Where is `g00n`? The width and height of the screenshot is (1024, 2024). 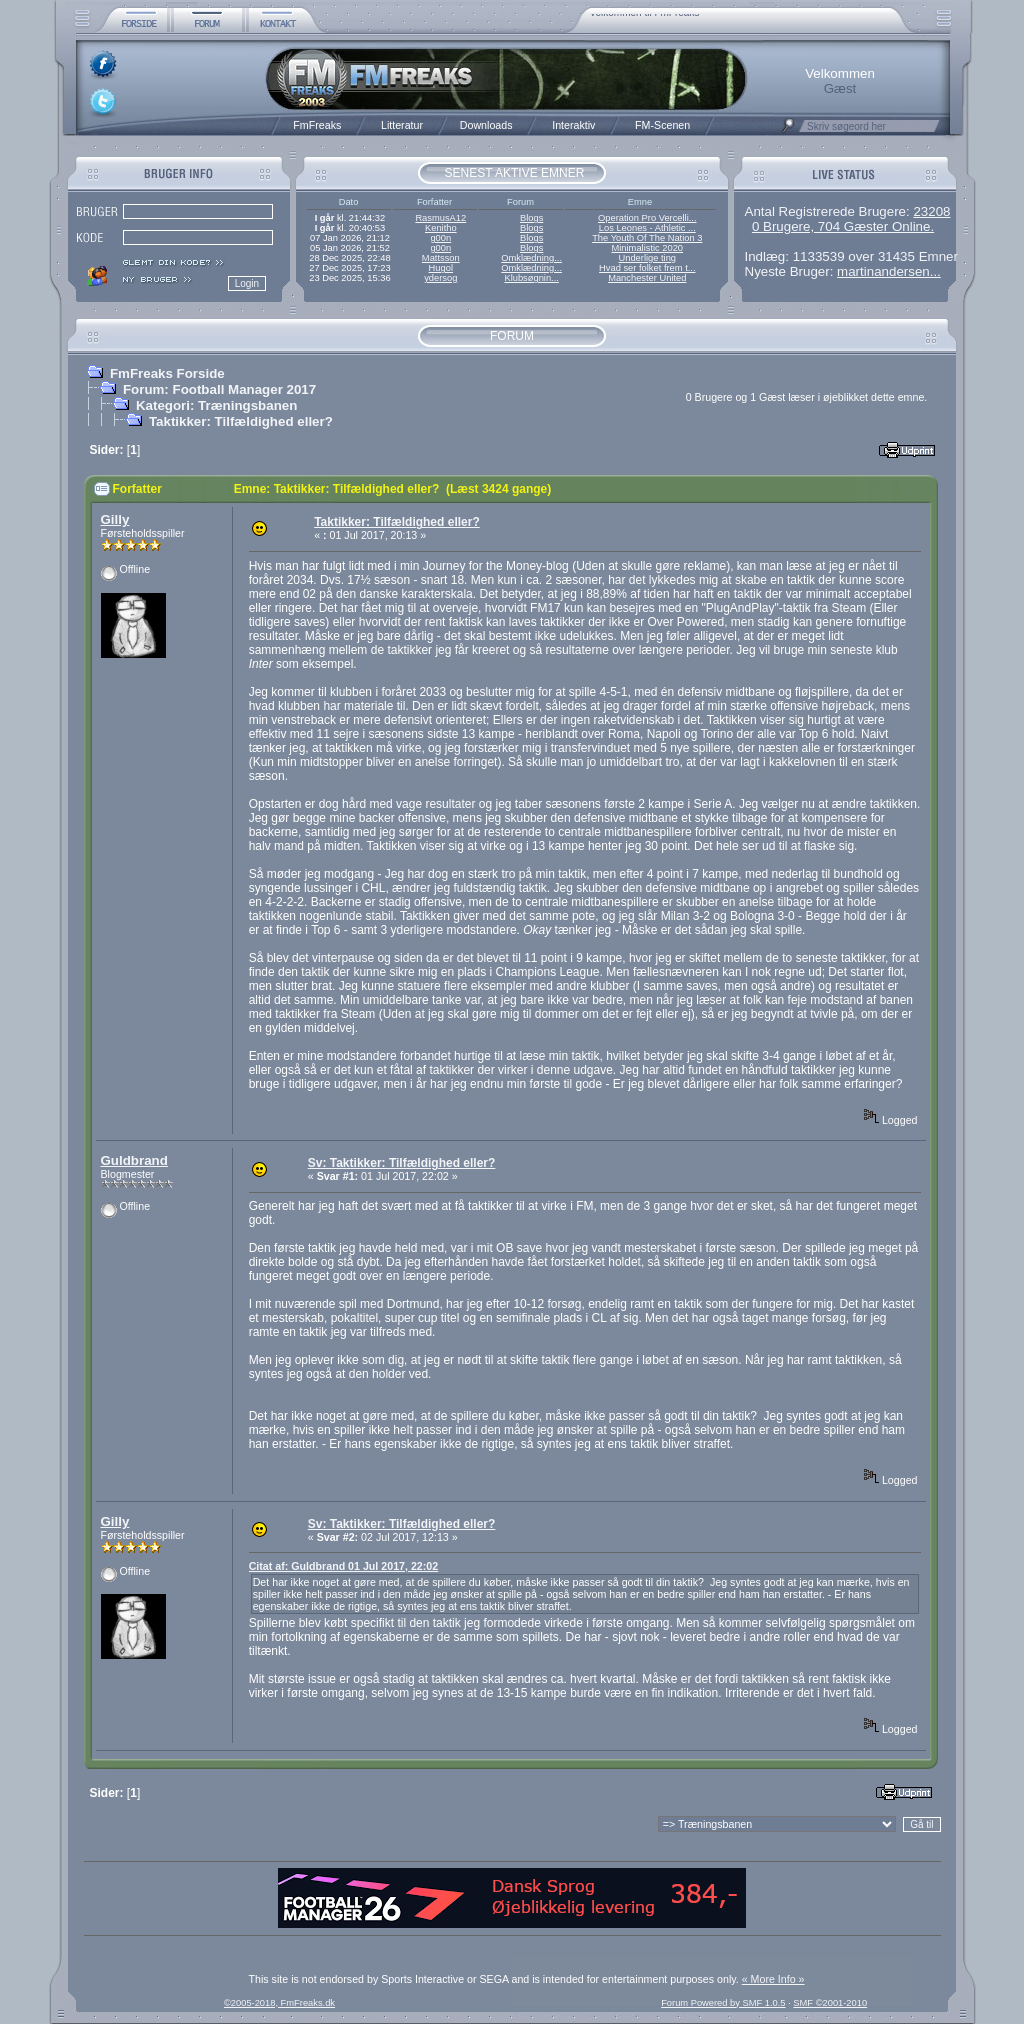
g00n is located at coordinates (440, 238).